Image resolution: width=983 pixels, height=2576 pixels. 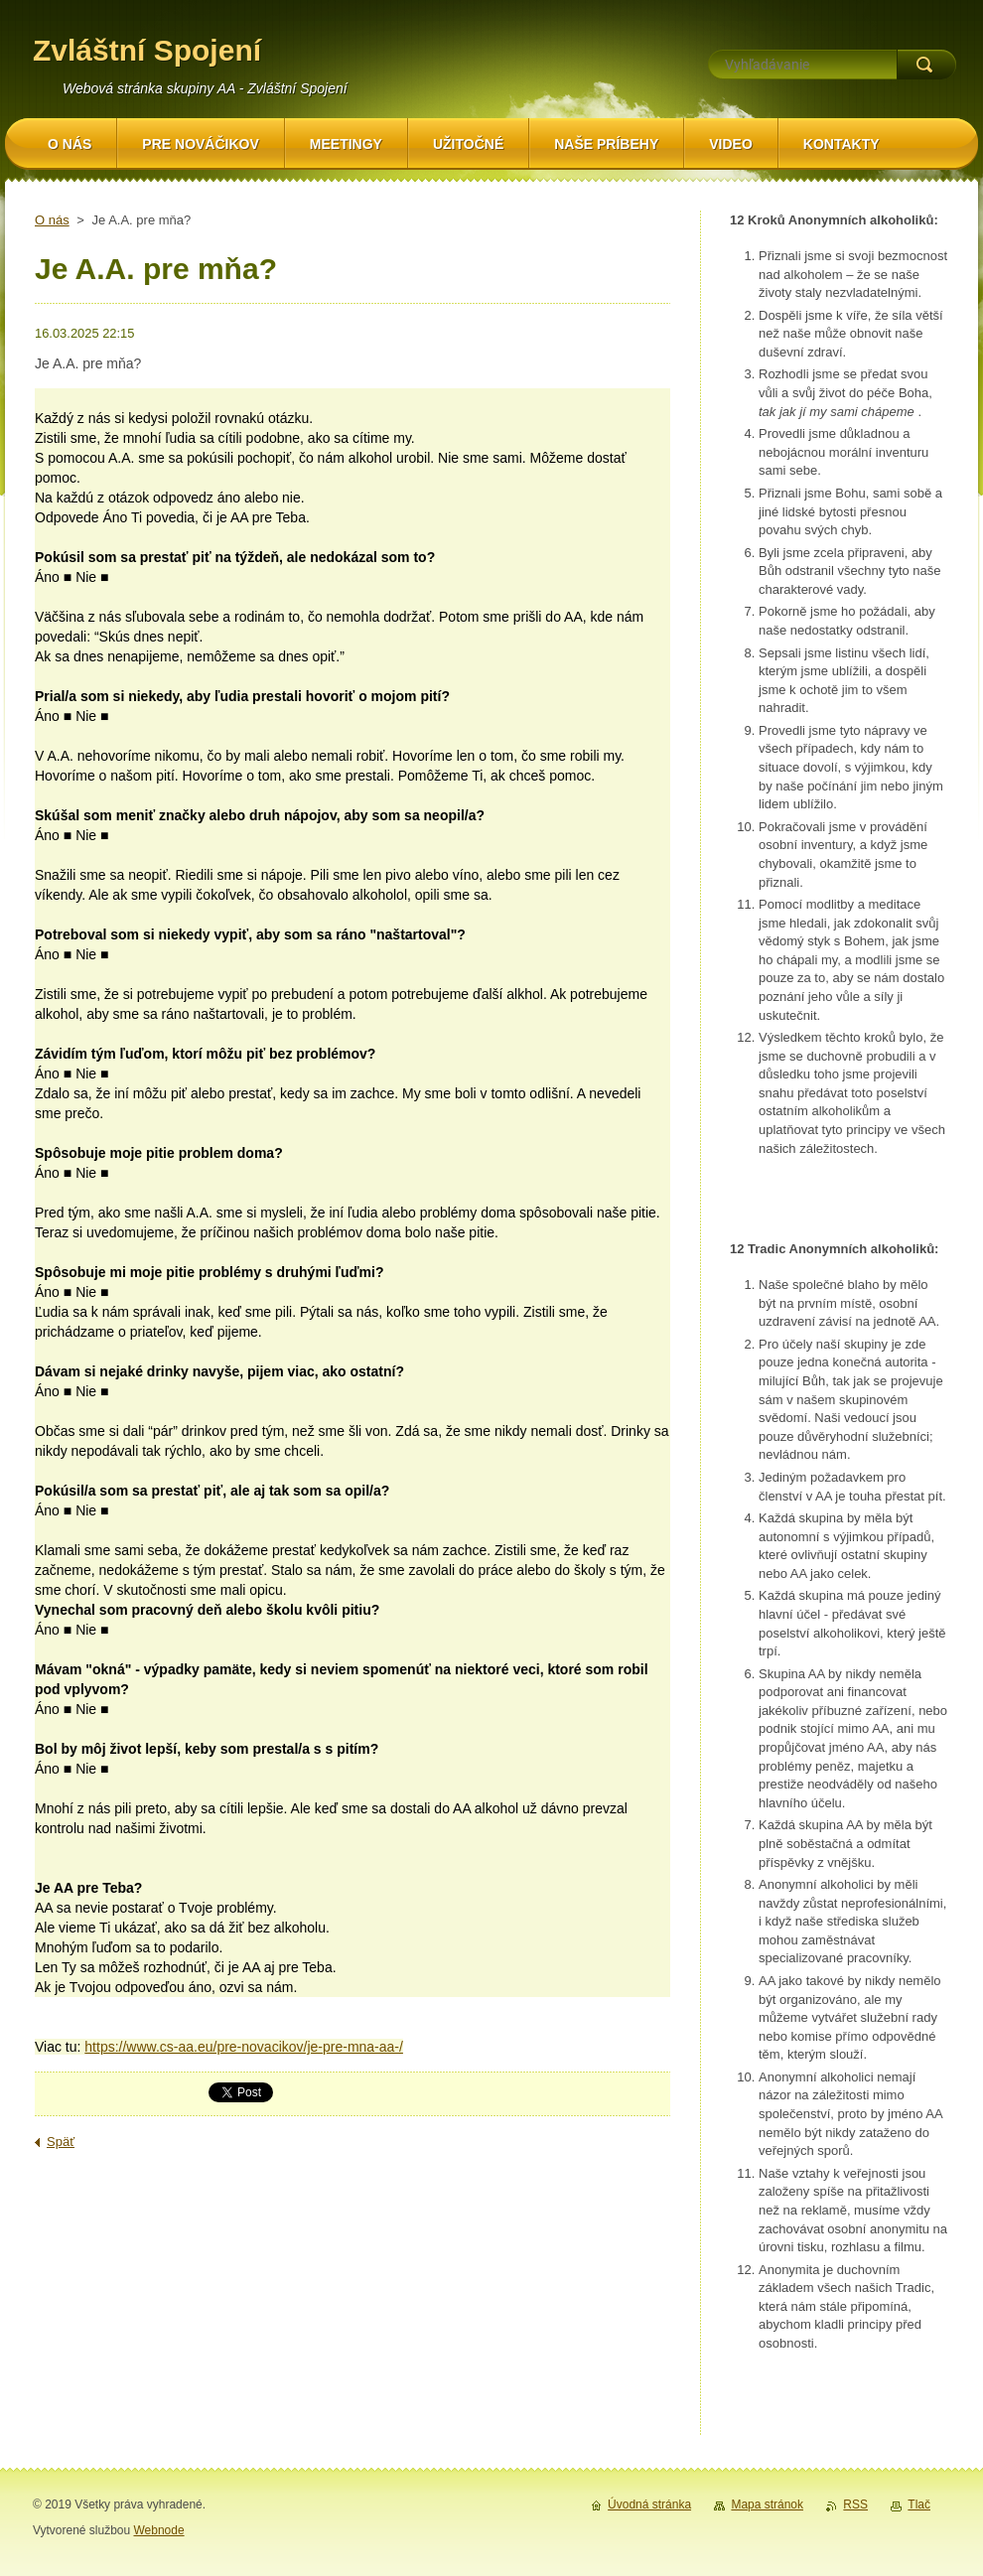 I want to click on Mapa stránok, so click(x=767, y=2504).